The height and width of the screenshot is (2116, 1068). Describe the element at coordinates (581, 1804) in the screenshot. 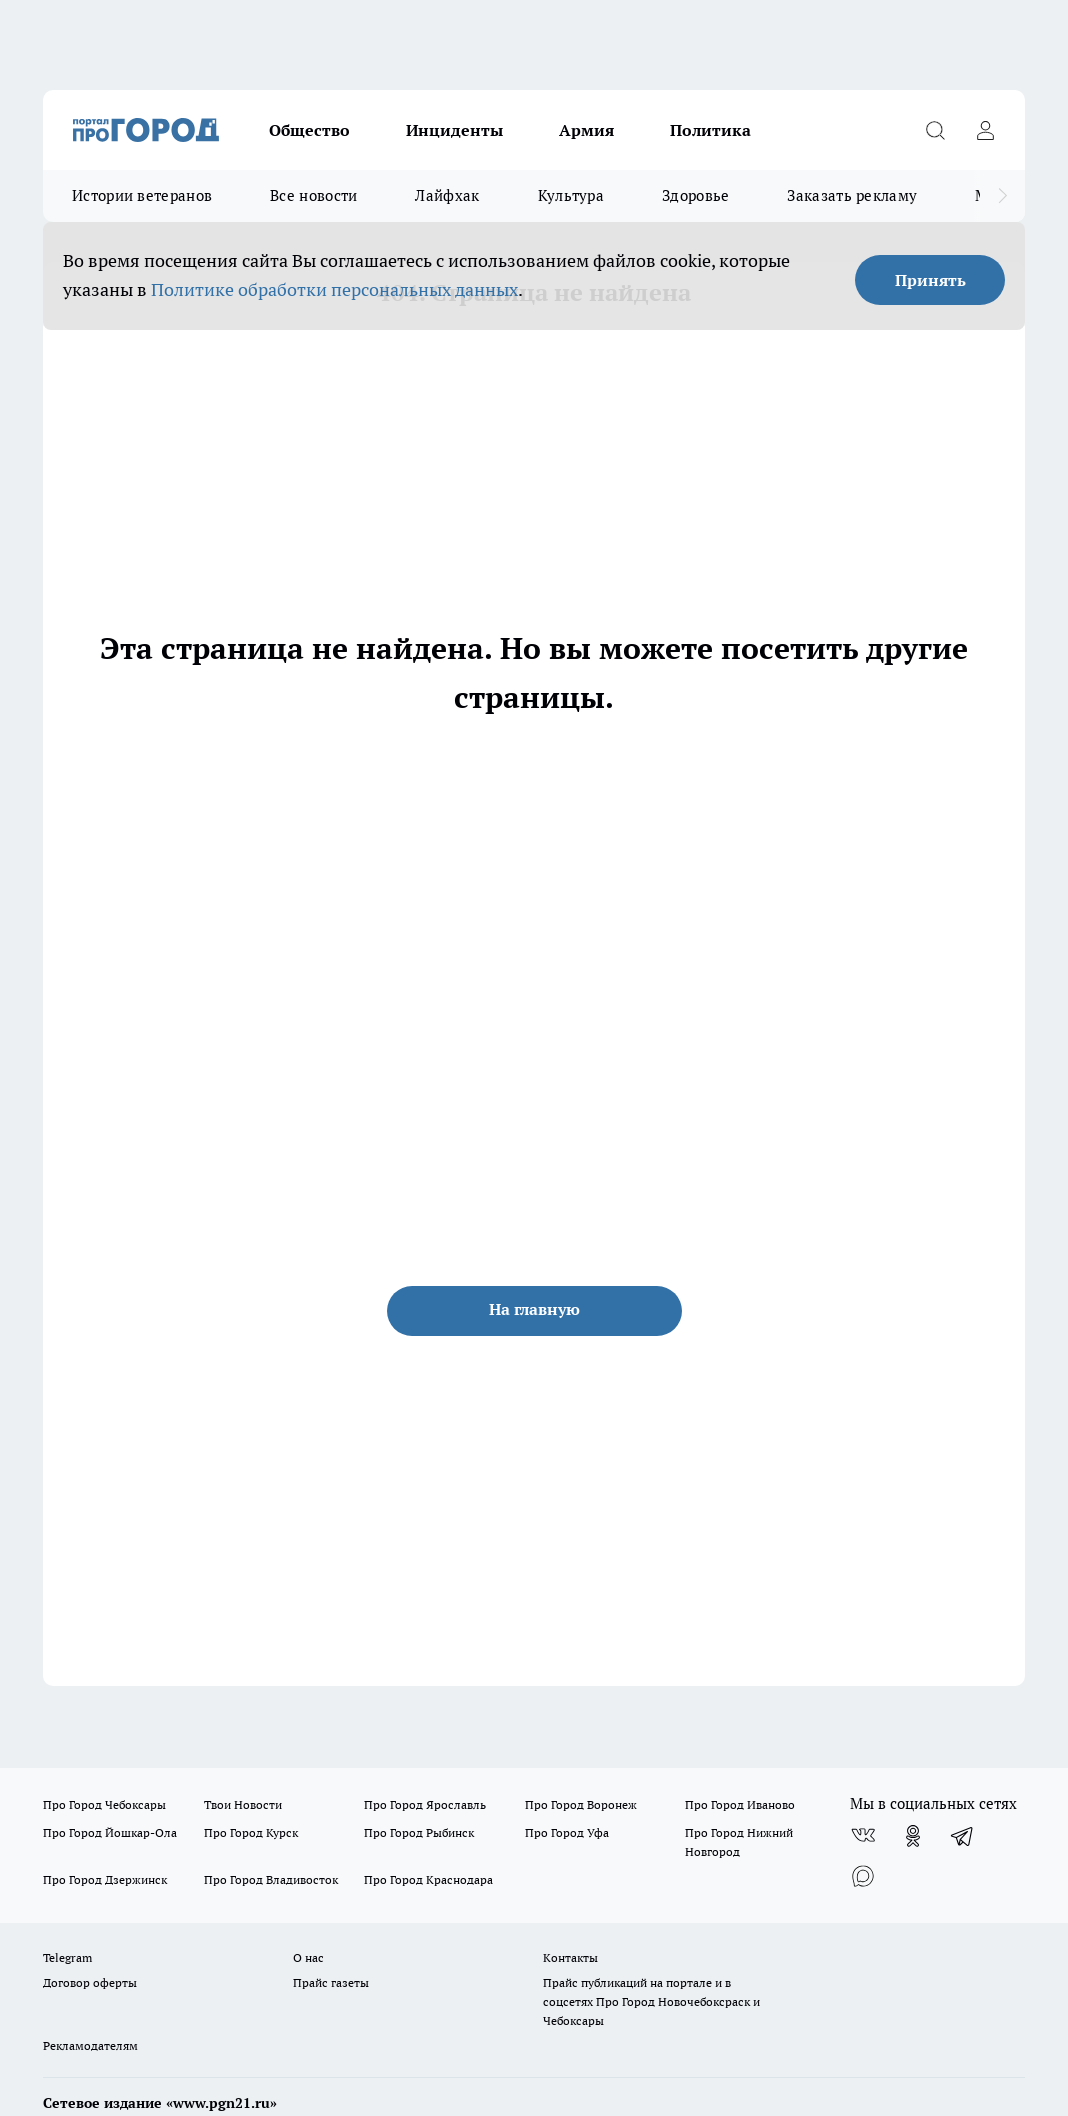

I see `Про Город Воронеж` at that location.